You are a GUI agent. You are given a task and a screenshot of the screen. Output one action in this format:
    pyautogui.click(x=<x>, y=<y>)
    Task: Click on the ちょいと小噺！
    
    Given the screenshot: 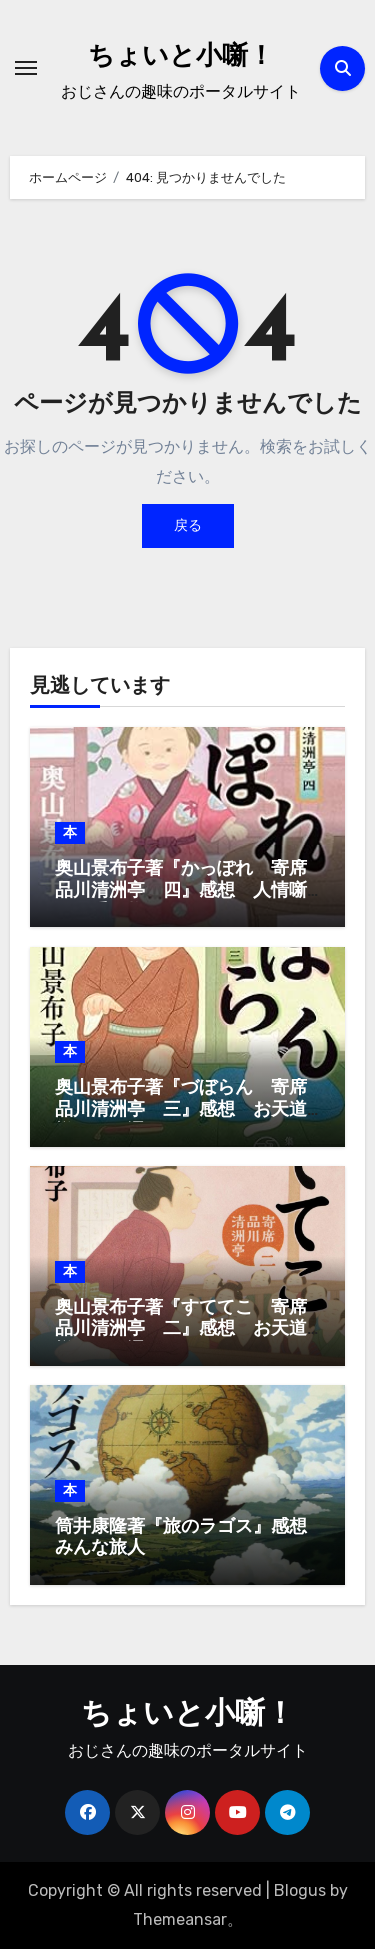 What is the action you would take?
    pyautogui.click(x=181, y=57)
    